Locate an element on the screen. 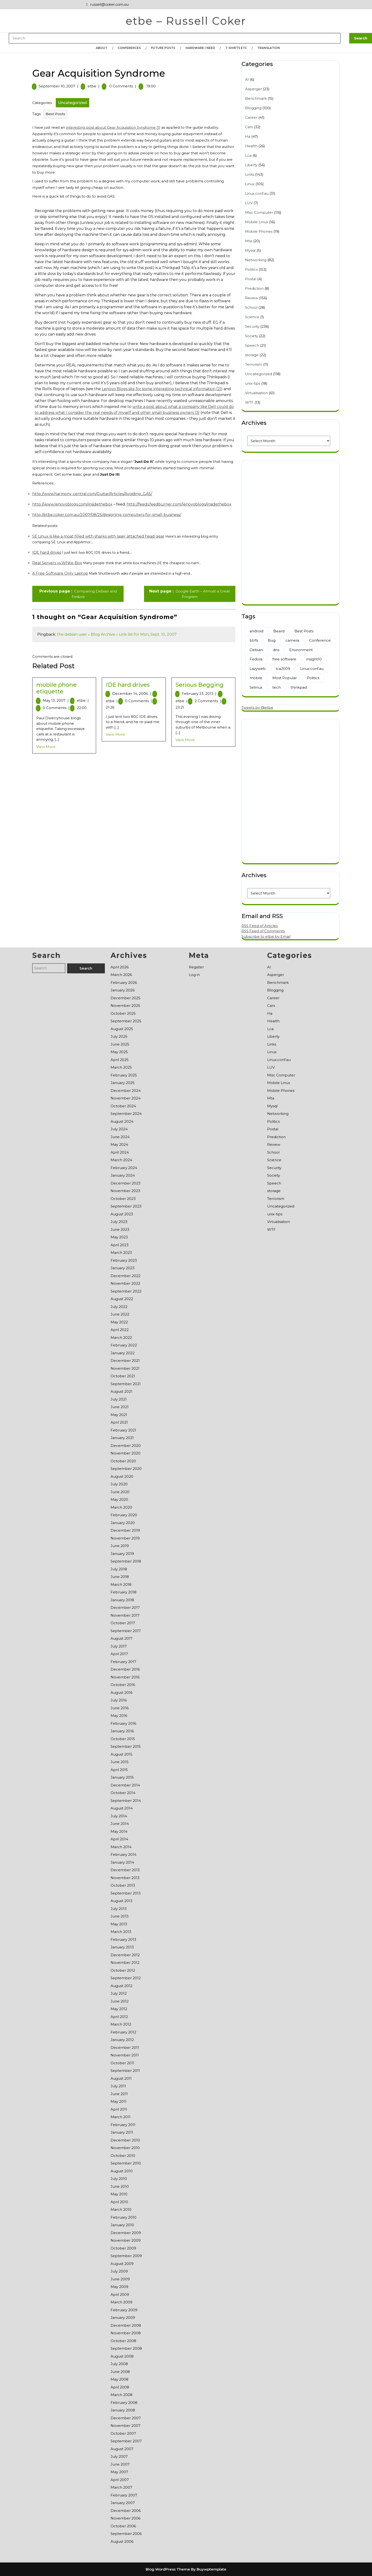  November 2009 is located at coordinates (126, 2240).